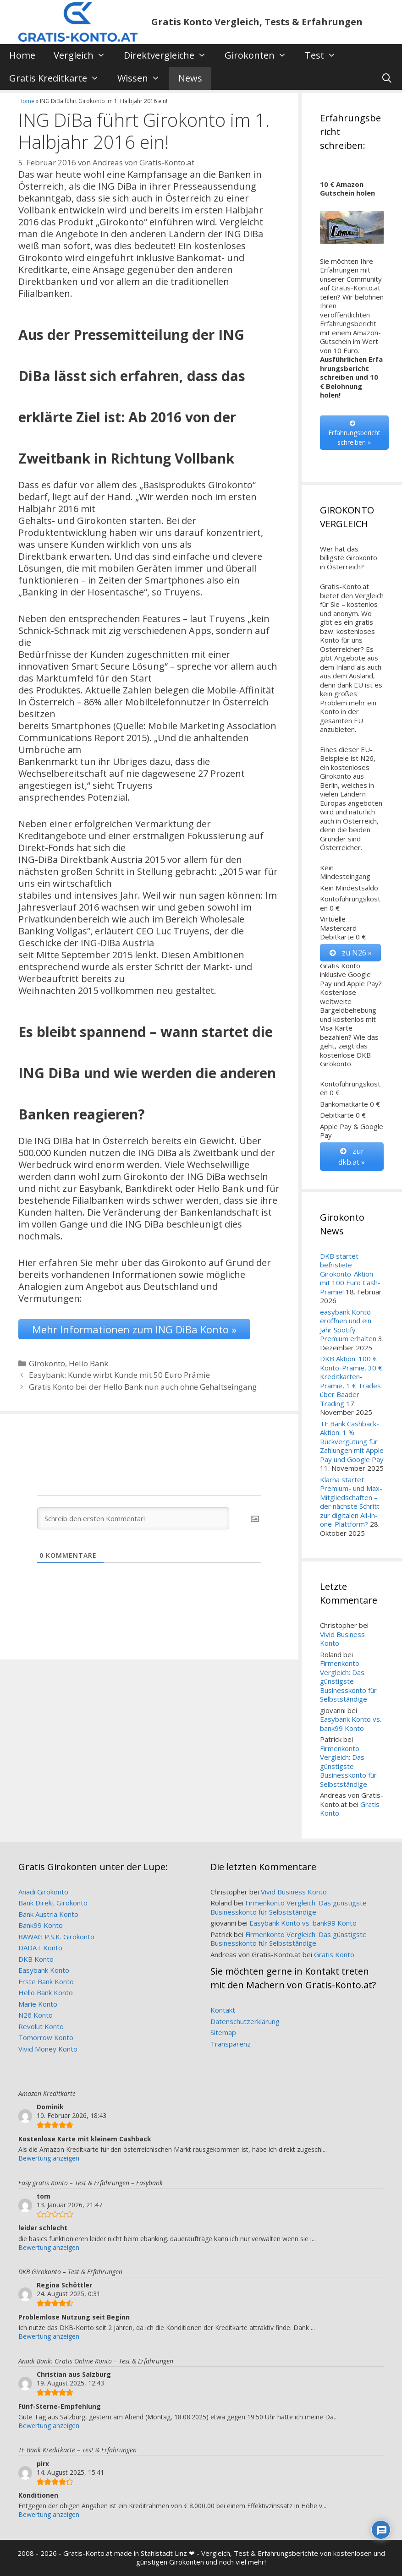  I want to click on Transparenz, so click(230, 2043).